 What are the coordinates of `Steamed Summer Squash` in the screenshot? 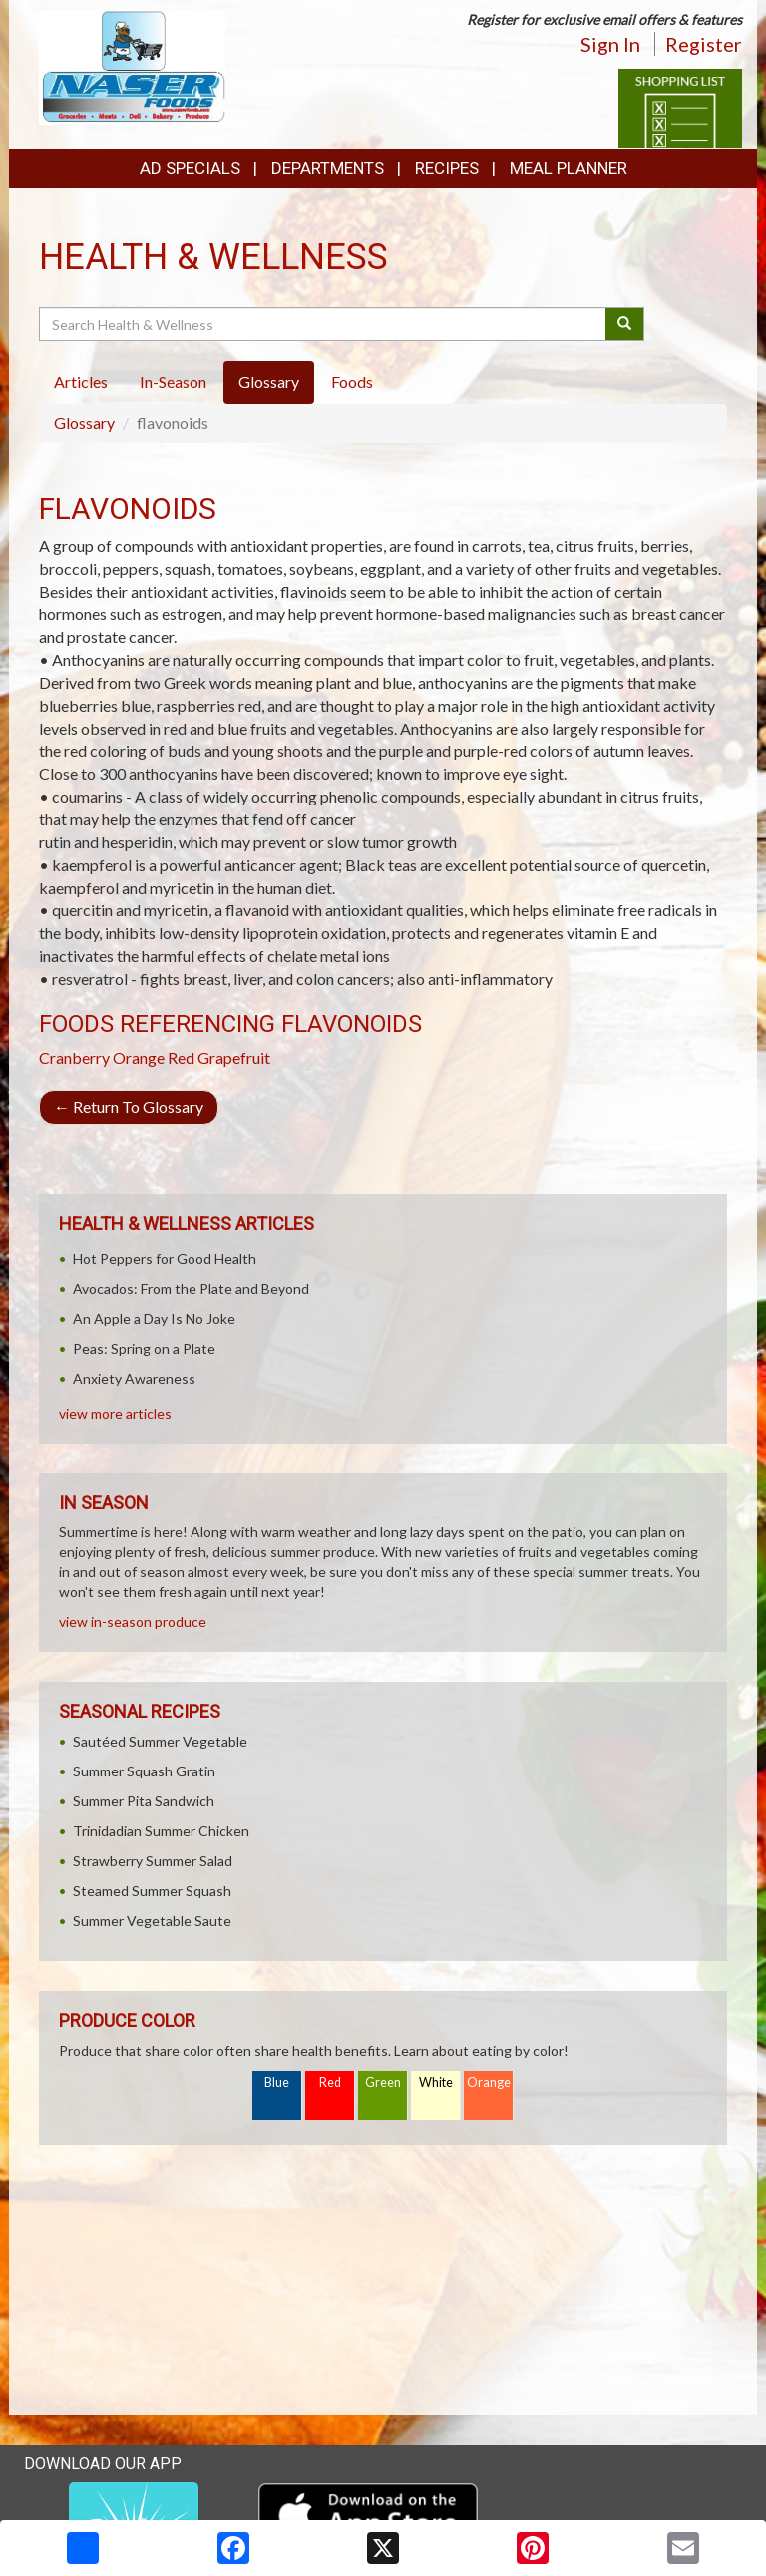 It's located at (152, 1890).